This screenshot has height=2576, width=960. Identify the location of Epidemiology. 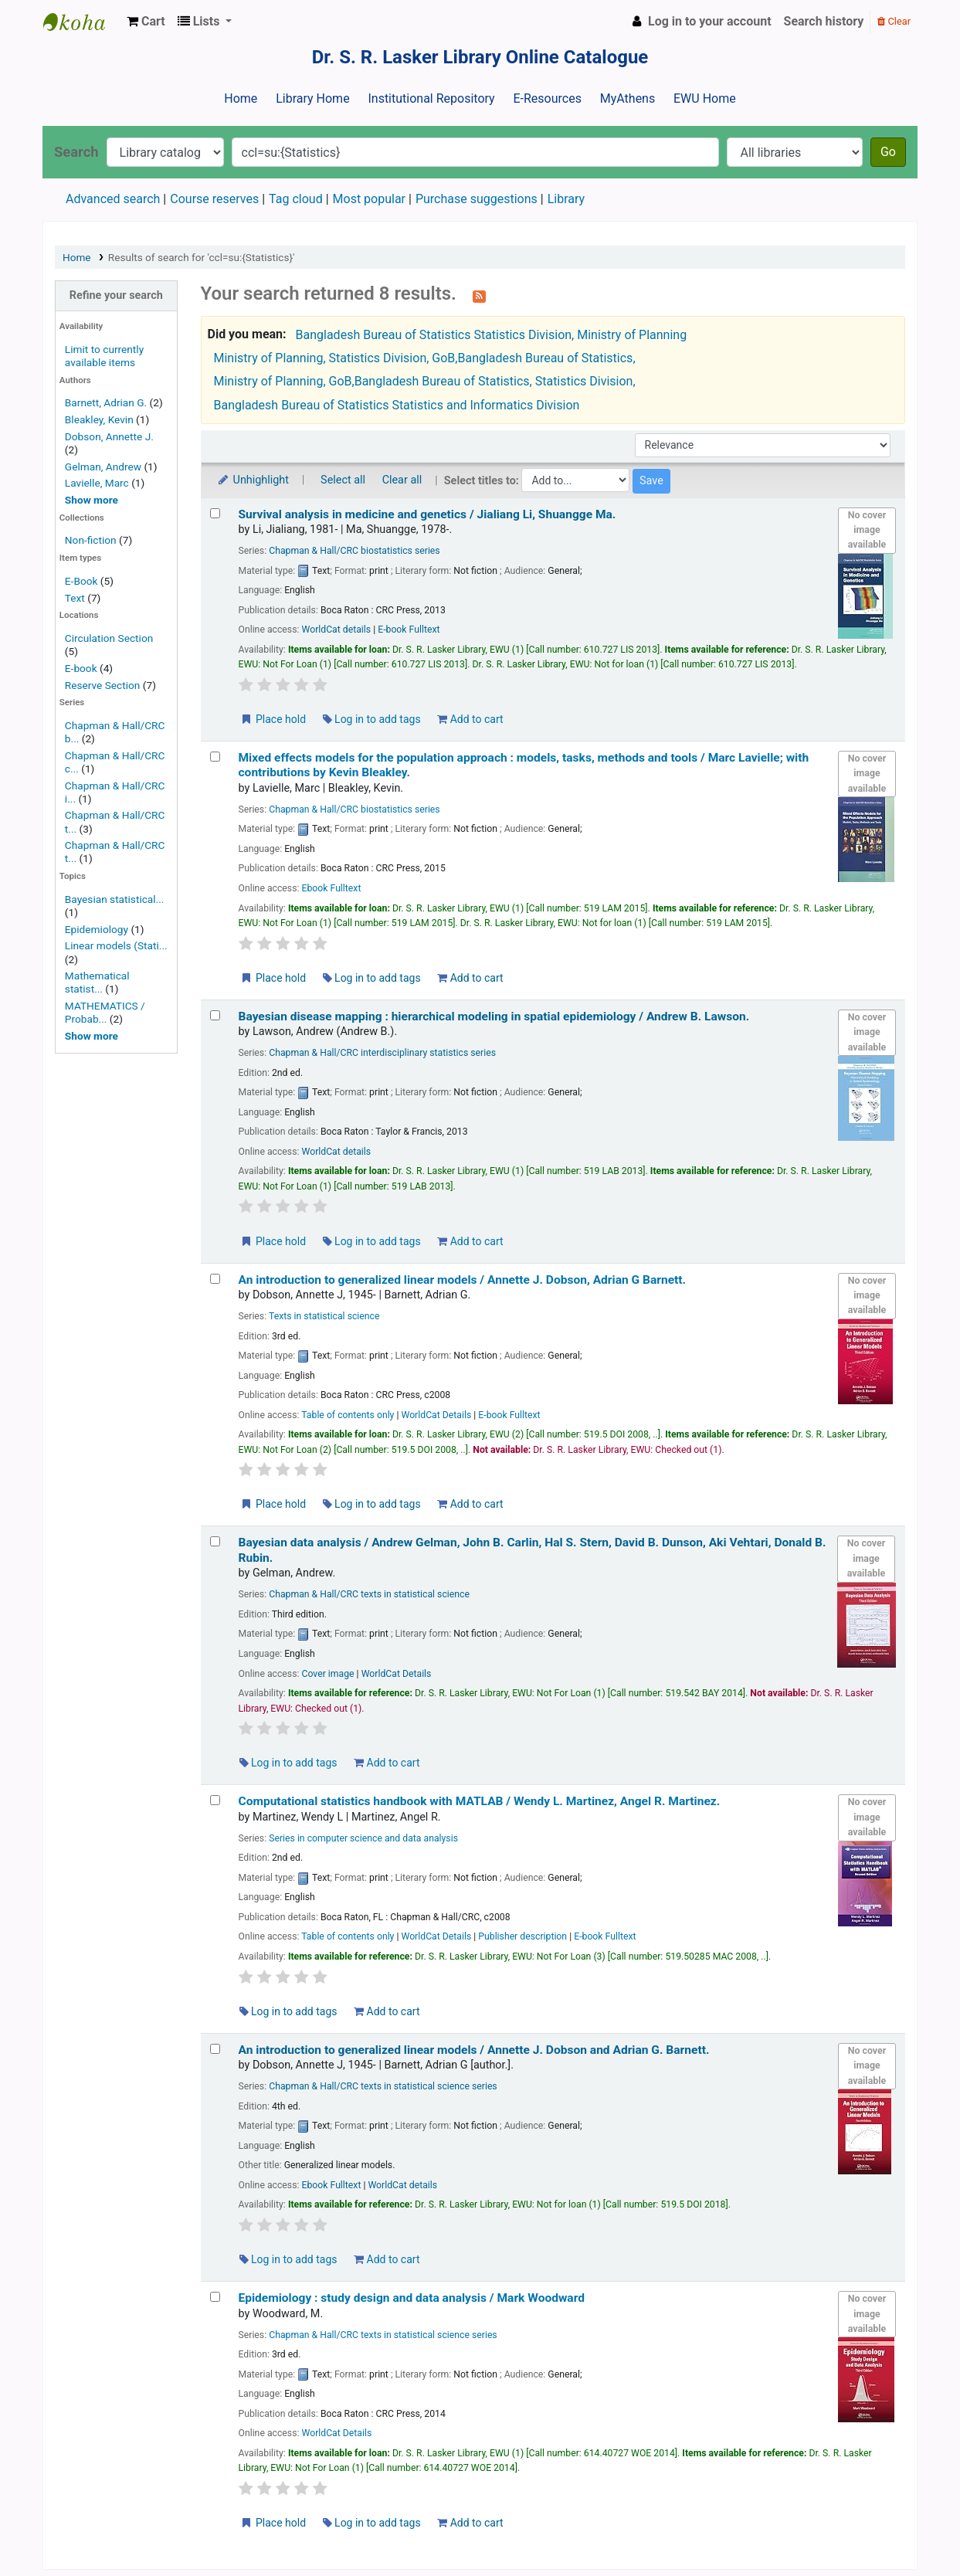
(96, 929).